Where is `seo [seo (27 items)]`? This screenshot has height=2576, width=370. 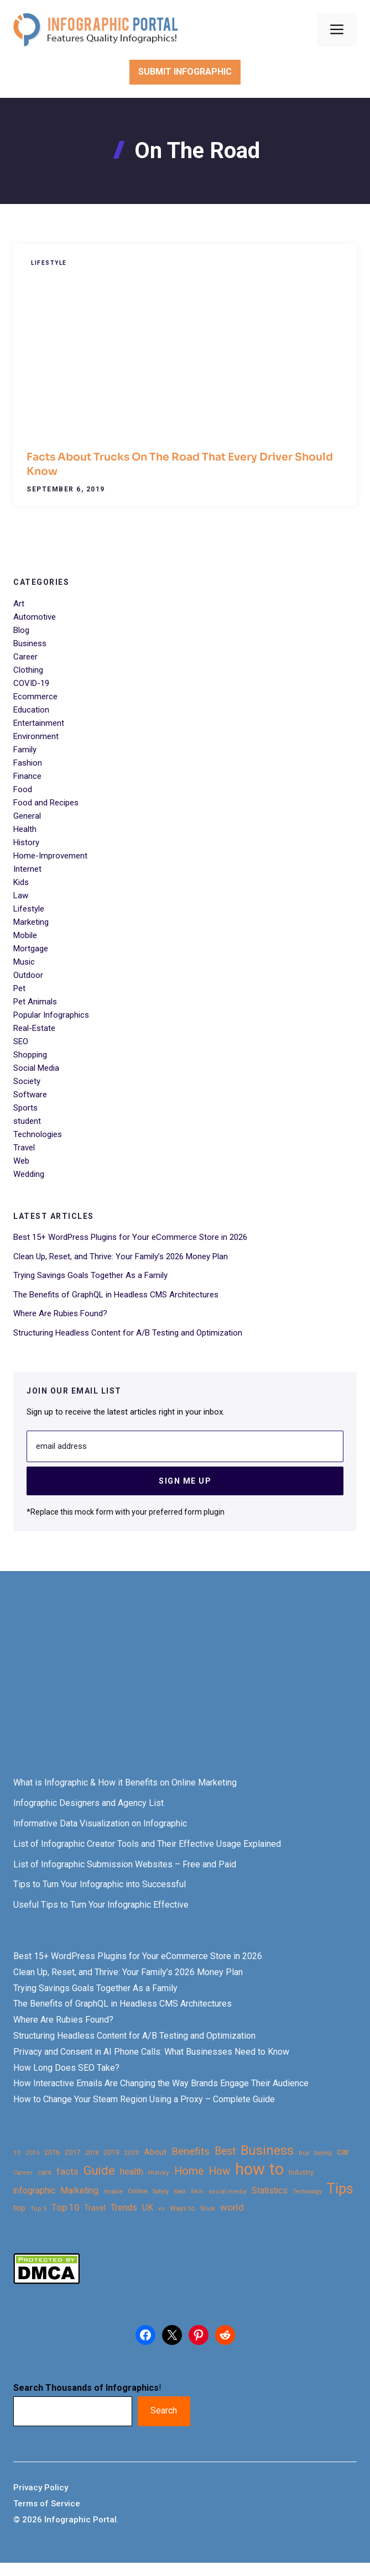 seo [seo (27 items)] is located at coordinates (180, 2191).